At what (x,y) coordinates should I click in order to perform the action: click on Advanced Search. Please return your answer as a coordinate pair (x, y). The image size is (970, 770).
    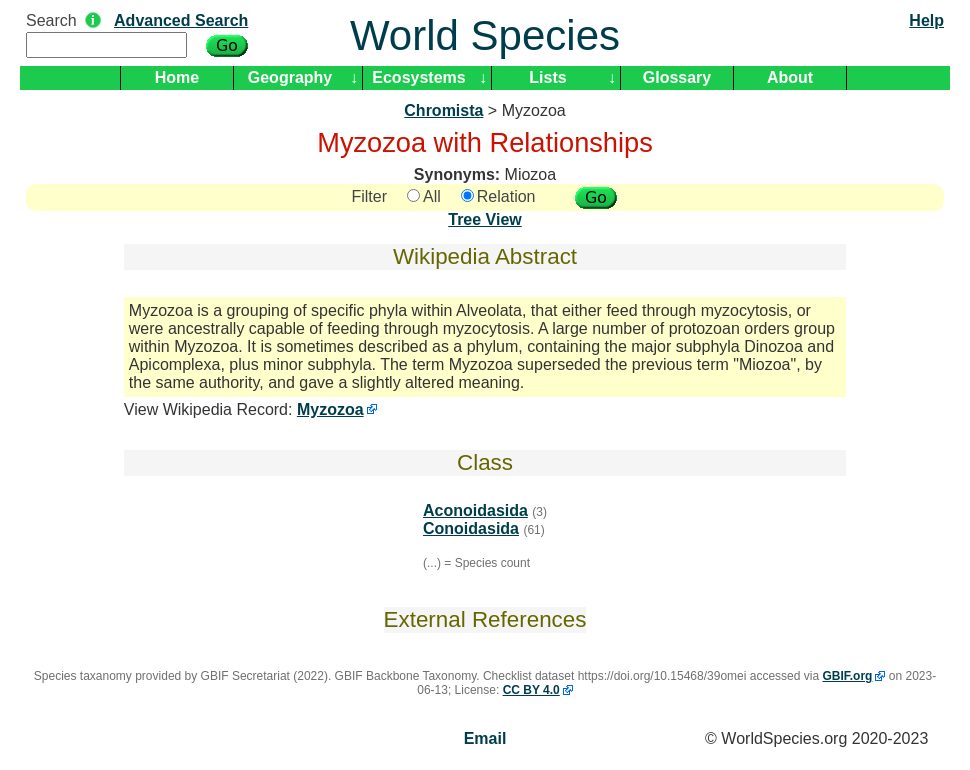
    Looking at the image, I should click on (181, 20).